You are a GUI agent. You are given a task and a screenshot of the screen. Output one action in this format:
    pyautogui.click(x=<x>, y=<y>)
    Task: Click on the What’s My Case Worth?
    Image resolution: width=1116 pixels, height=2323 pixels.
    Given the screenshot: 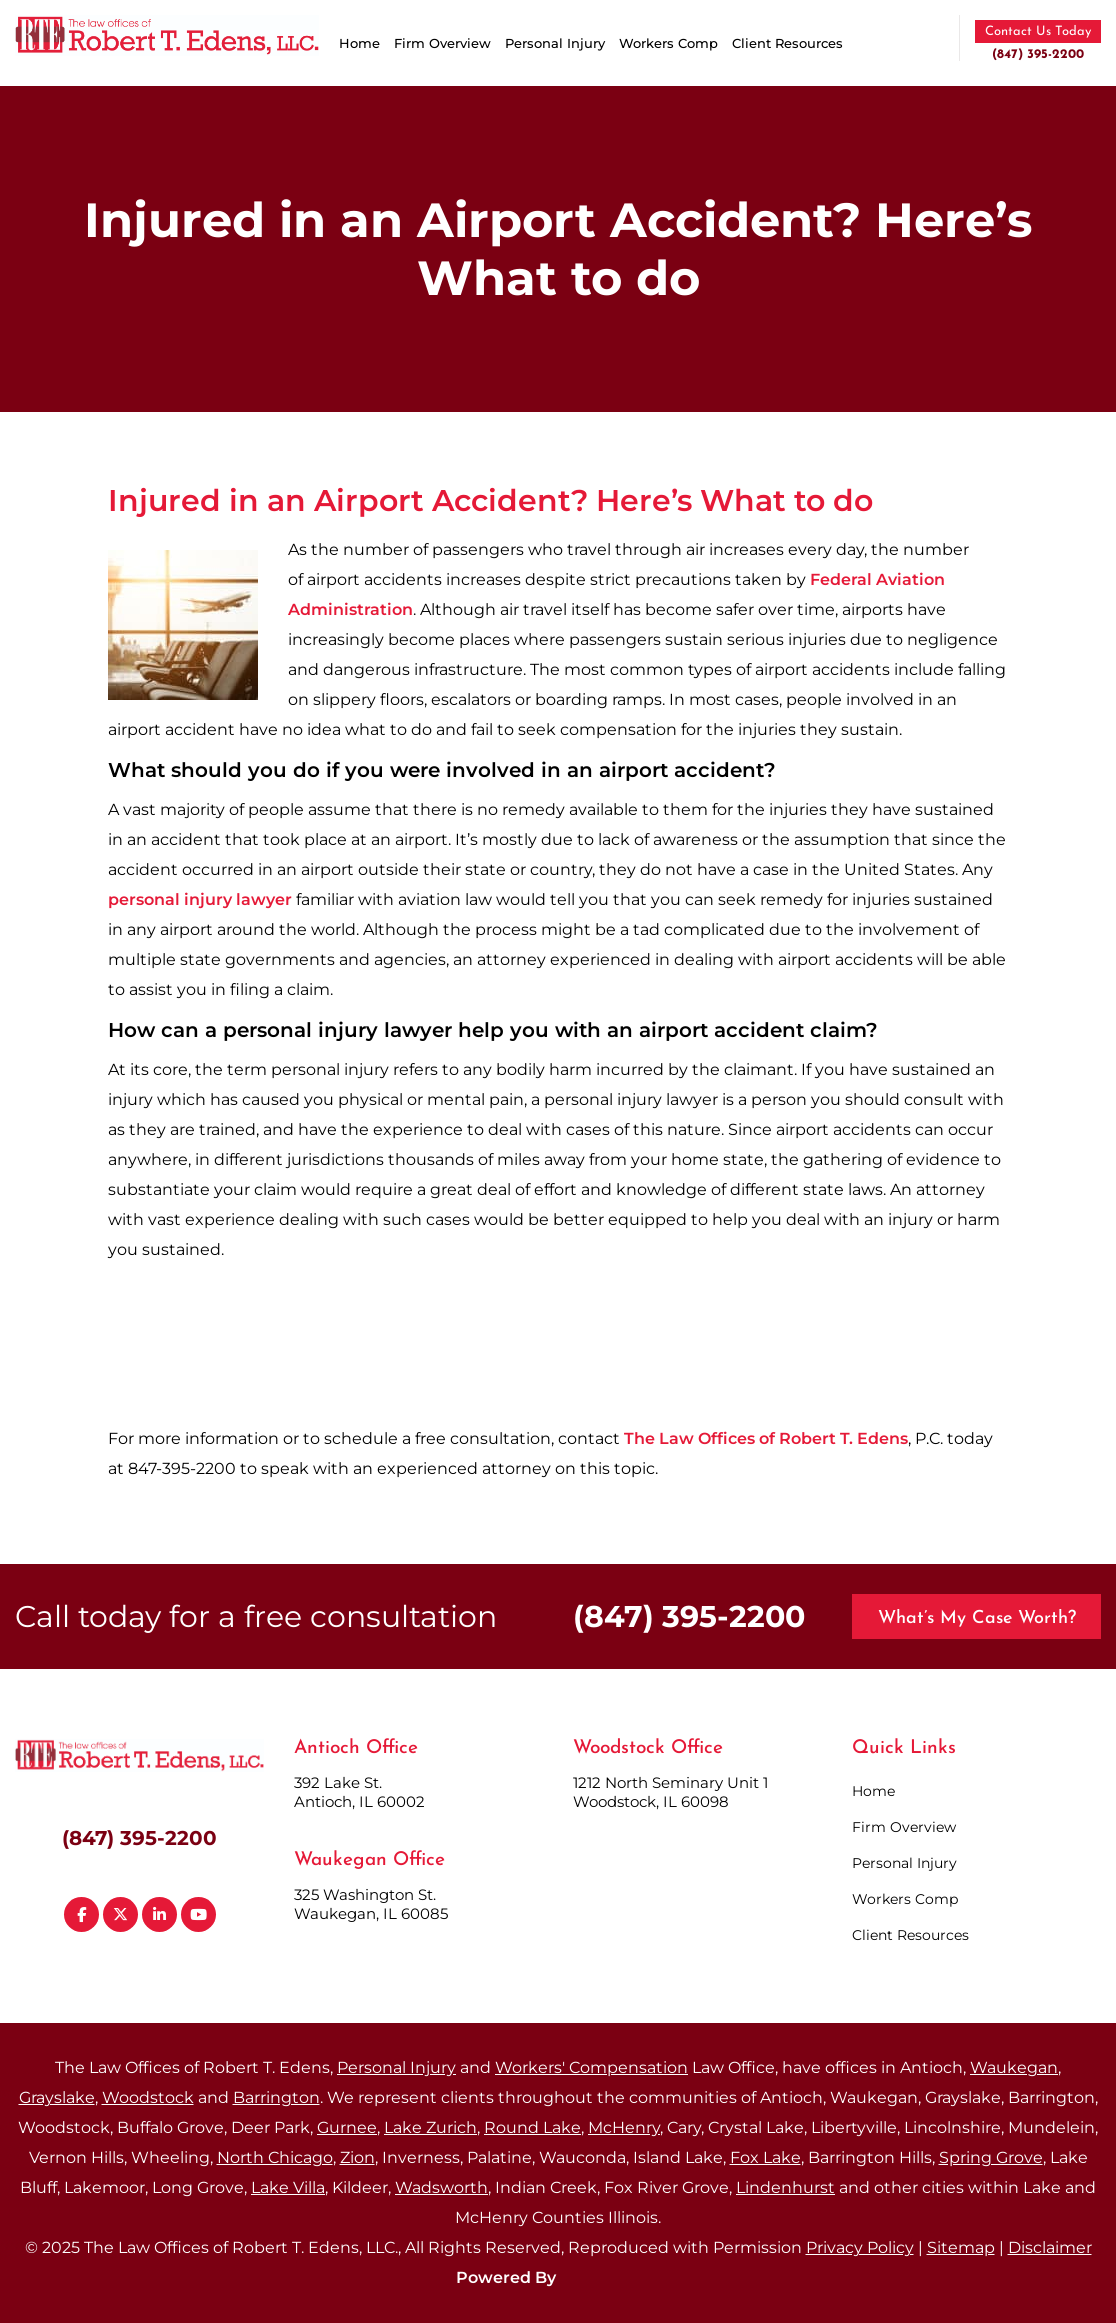 What is the action you would take?
    pyautogui.click(x=977, y=1618)
    